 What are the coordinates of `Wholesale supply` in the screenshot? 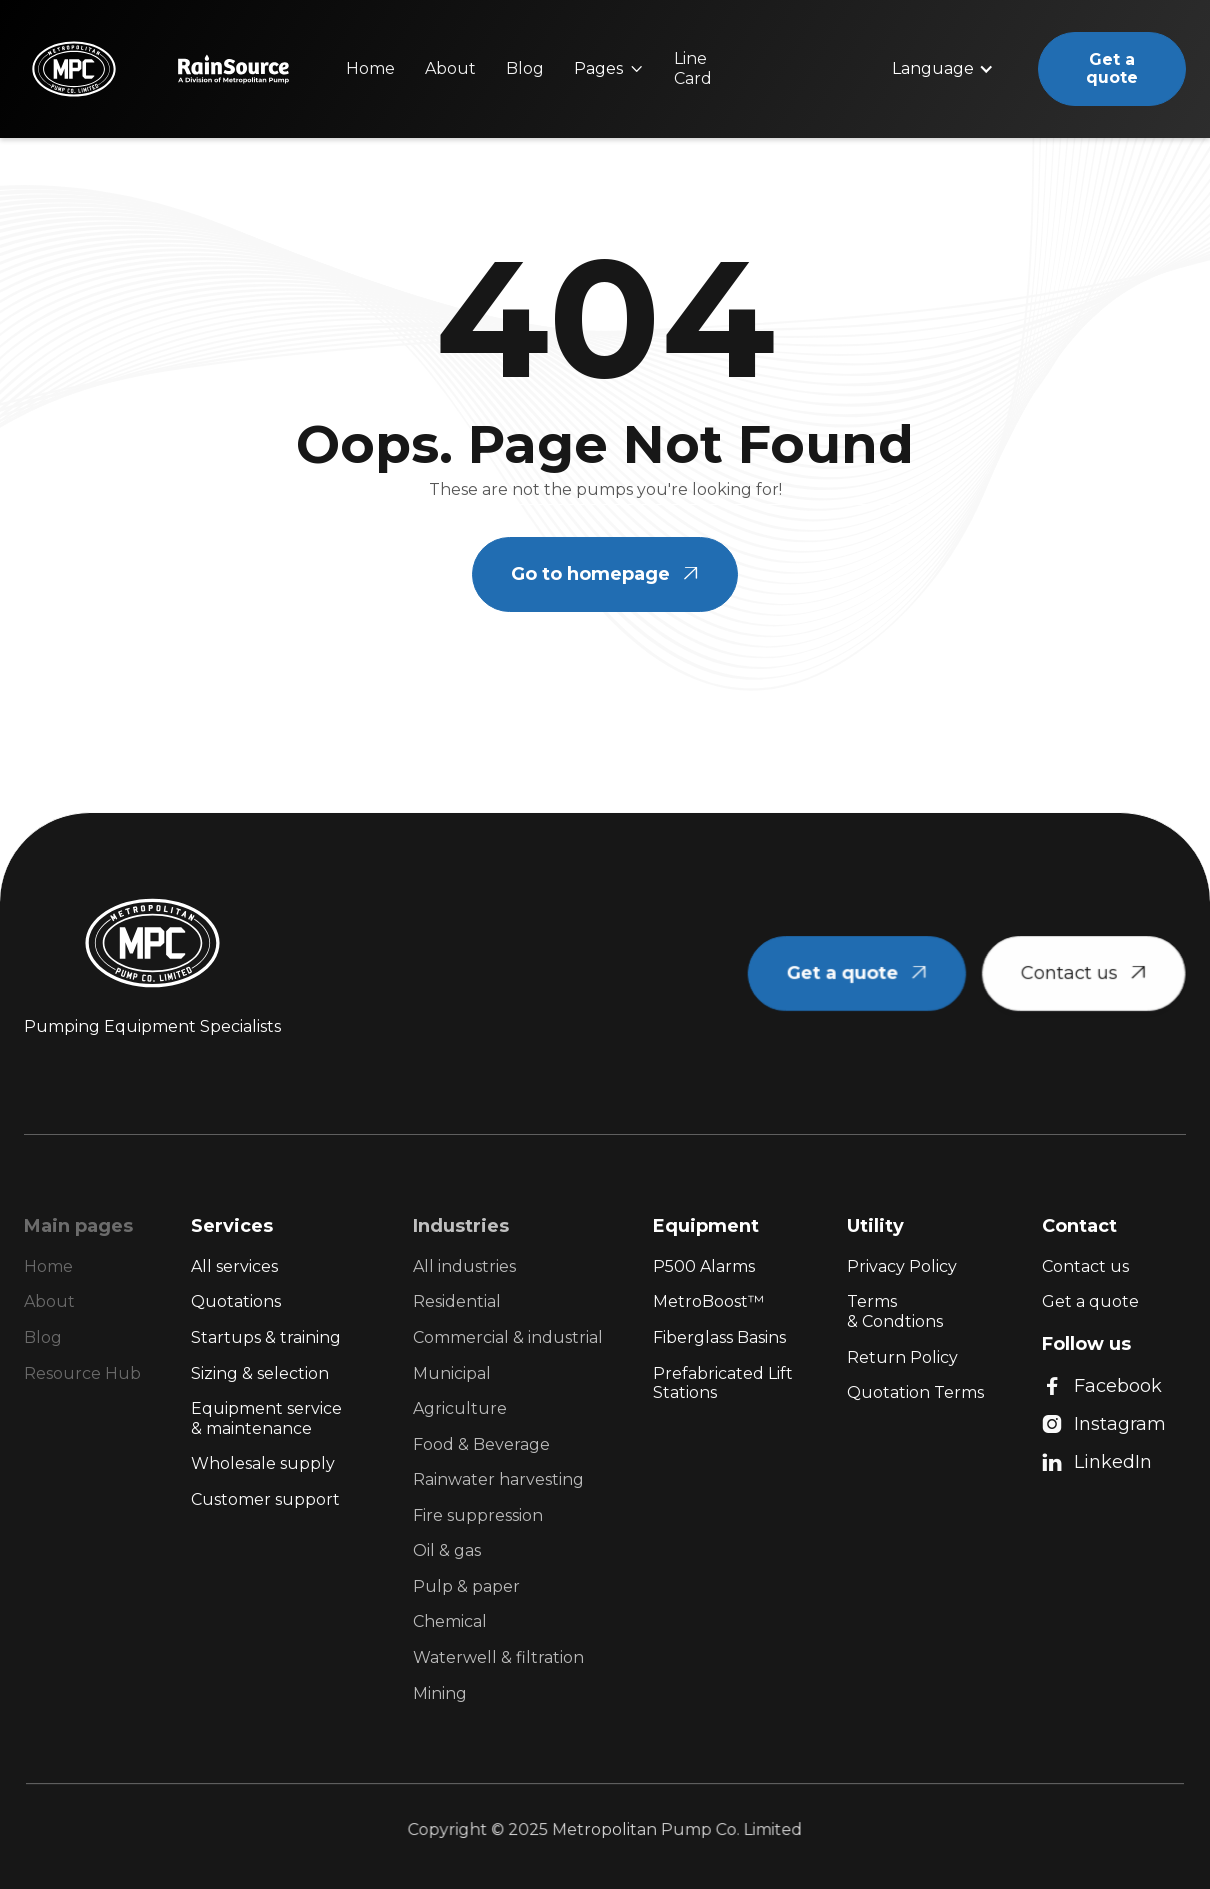 It's located at (263, 1463).